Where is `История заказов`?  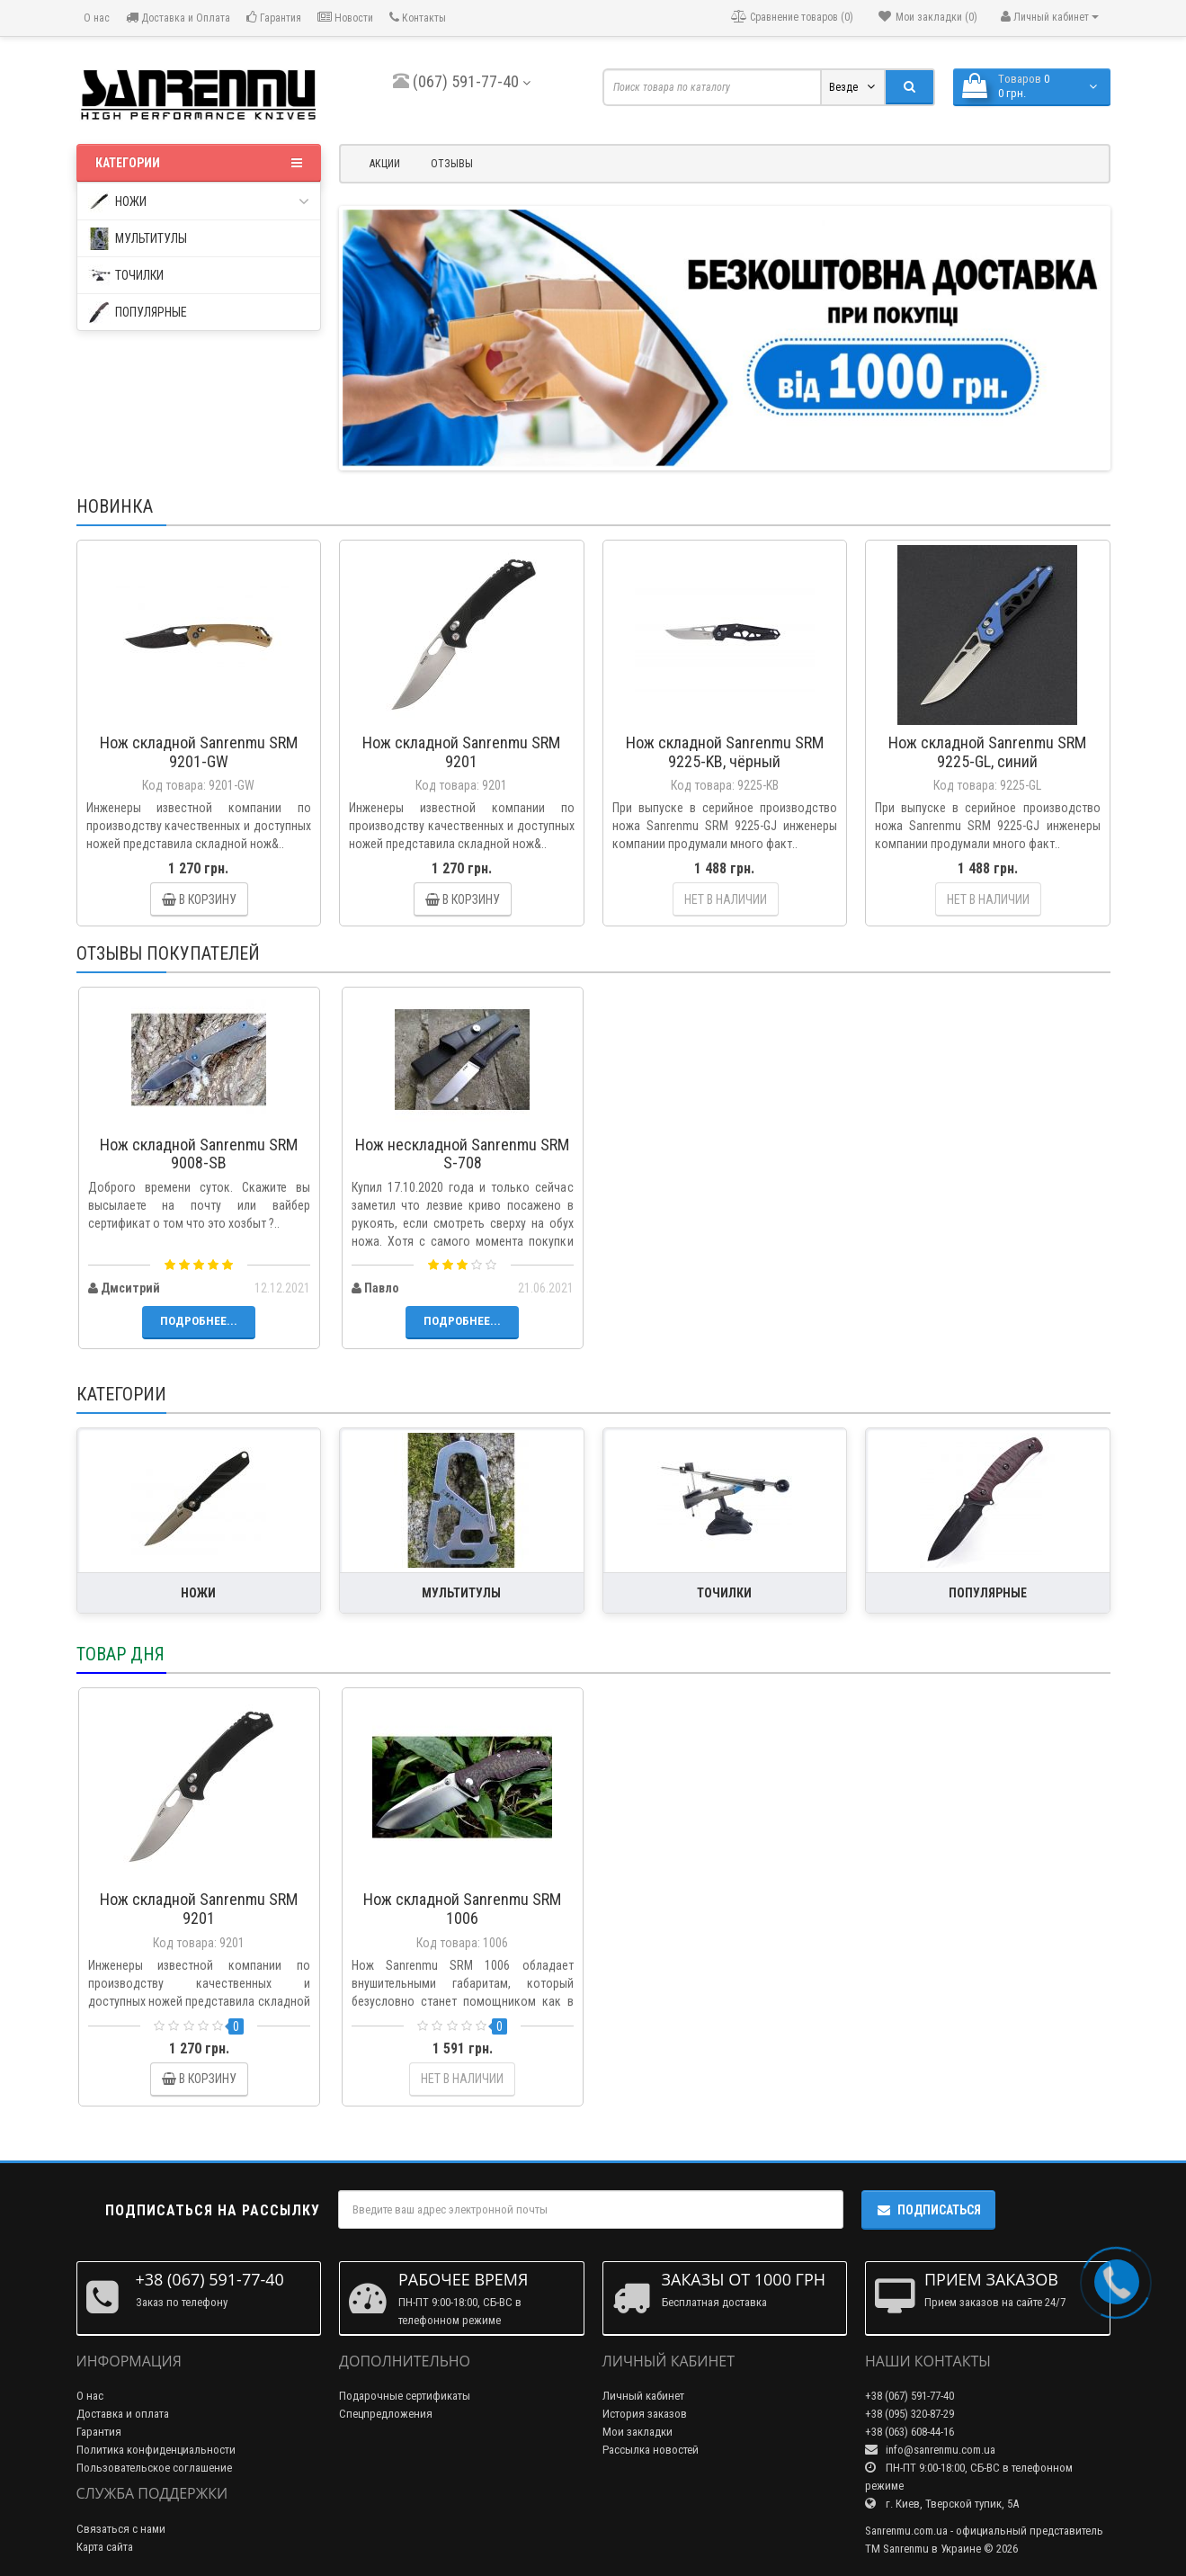 История заказов is located at coordinates (644, 2413).